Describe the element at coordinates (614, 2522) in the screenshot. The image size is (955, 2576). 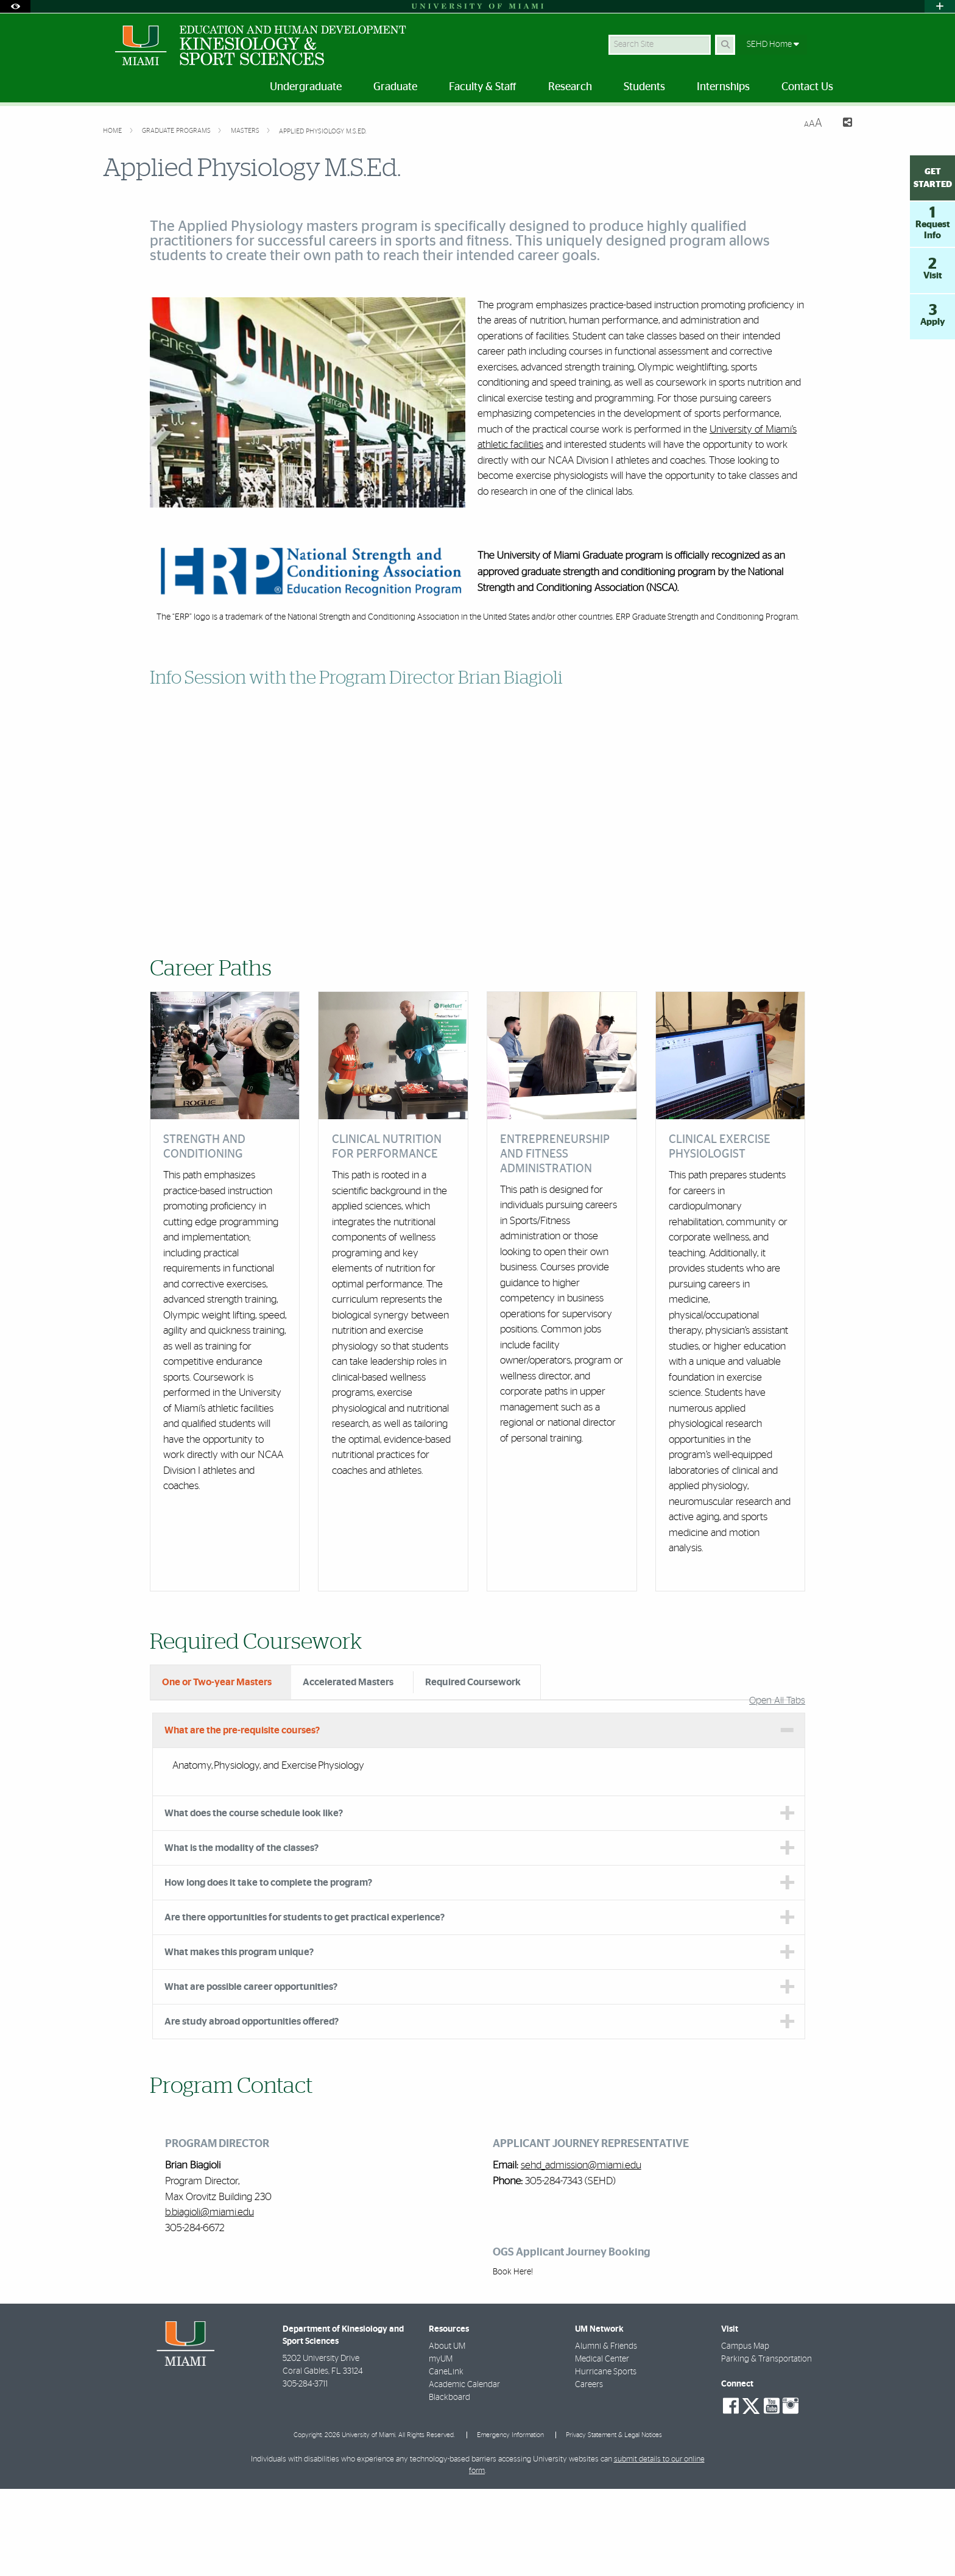
I see `Privacy Statement & Legal Notices` at that location.